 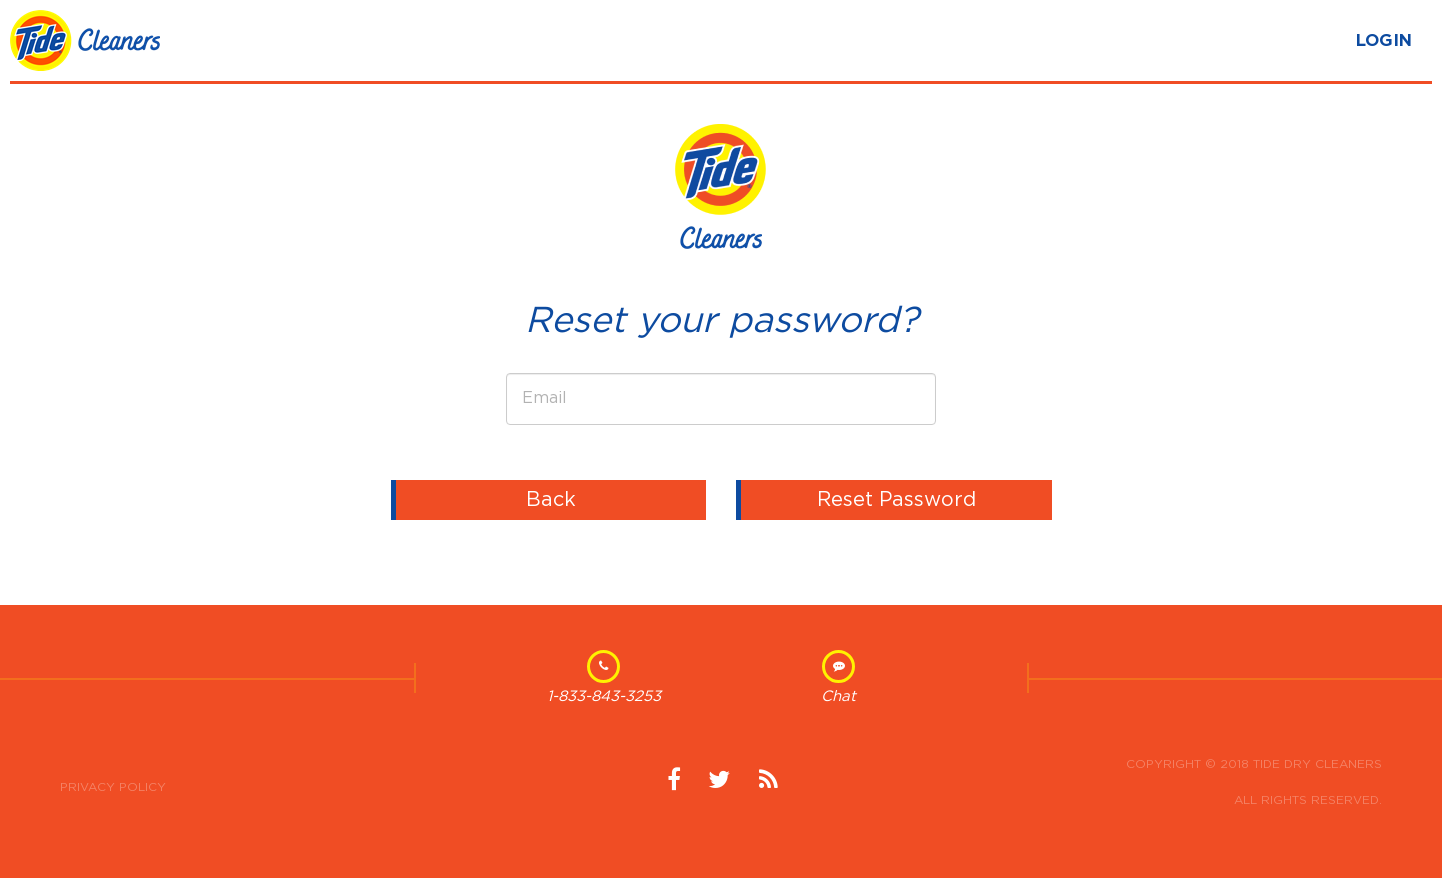 I want to click on Facebook, so click(x=674, y=787).